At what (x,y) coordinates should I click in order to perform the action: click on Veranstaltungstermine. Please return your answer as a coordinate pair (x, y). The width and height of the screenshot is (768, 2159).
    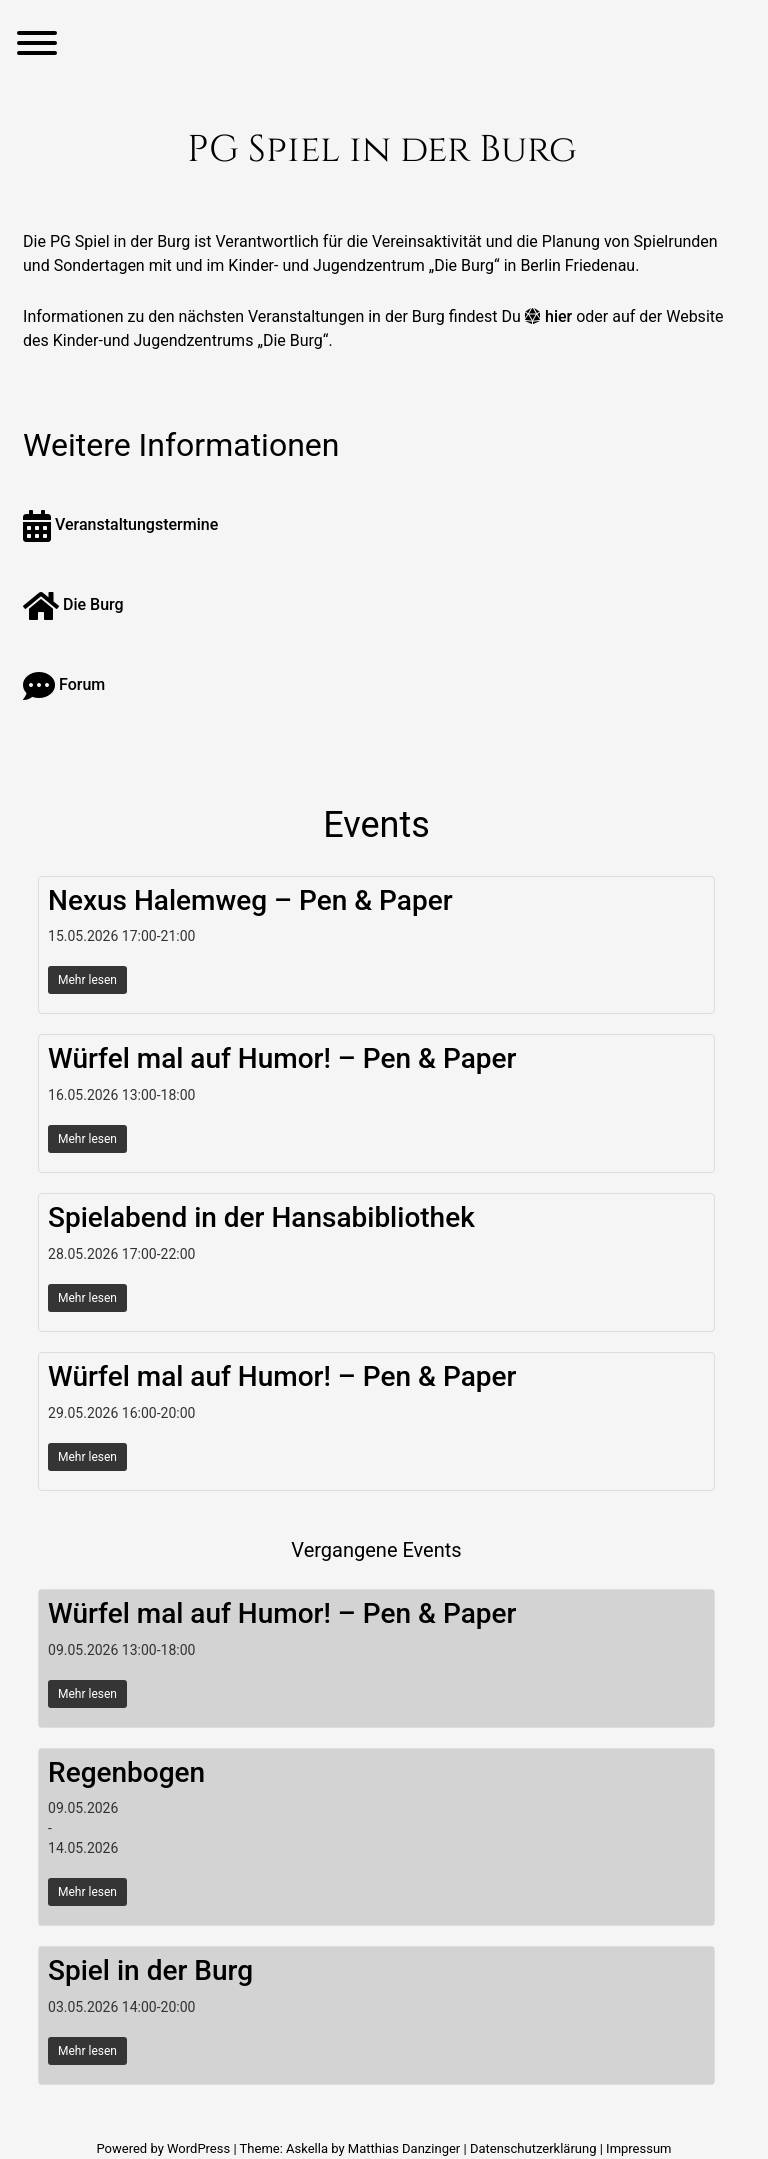
    Looking at the image, I should click on (120, 524).